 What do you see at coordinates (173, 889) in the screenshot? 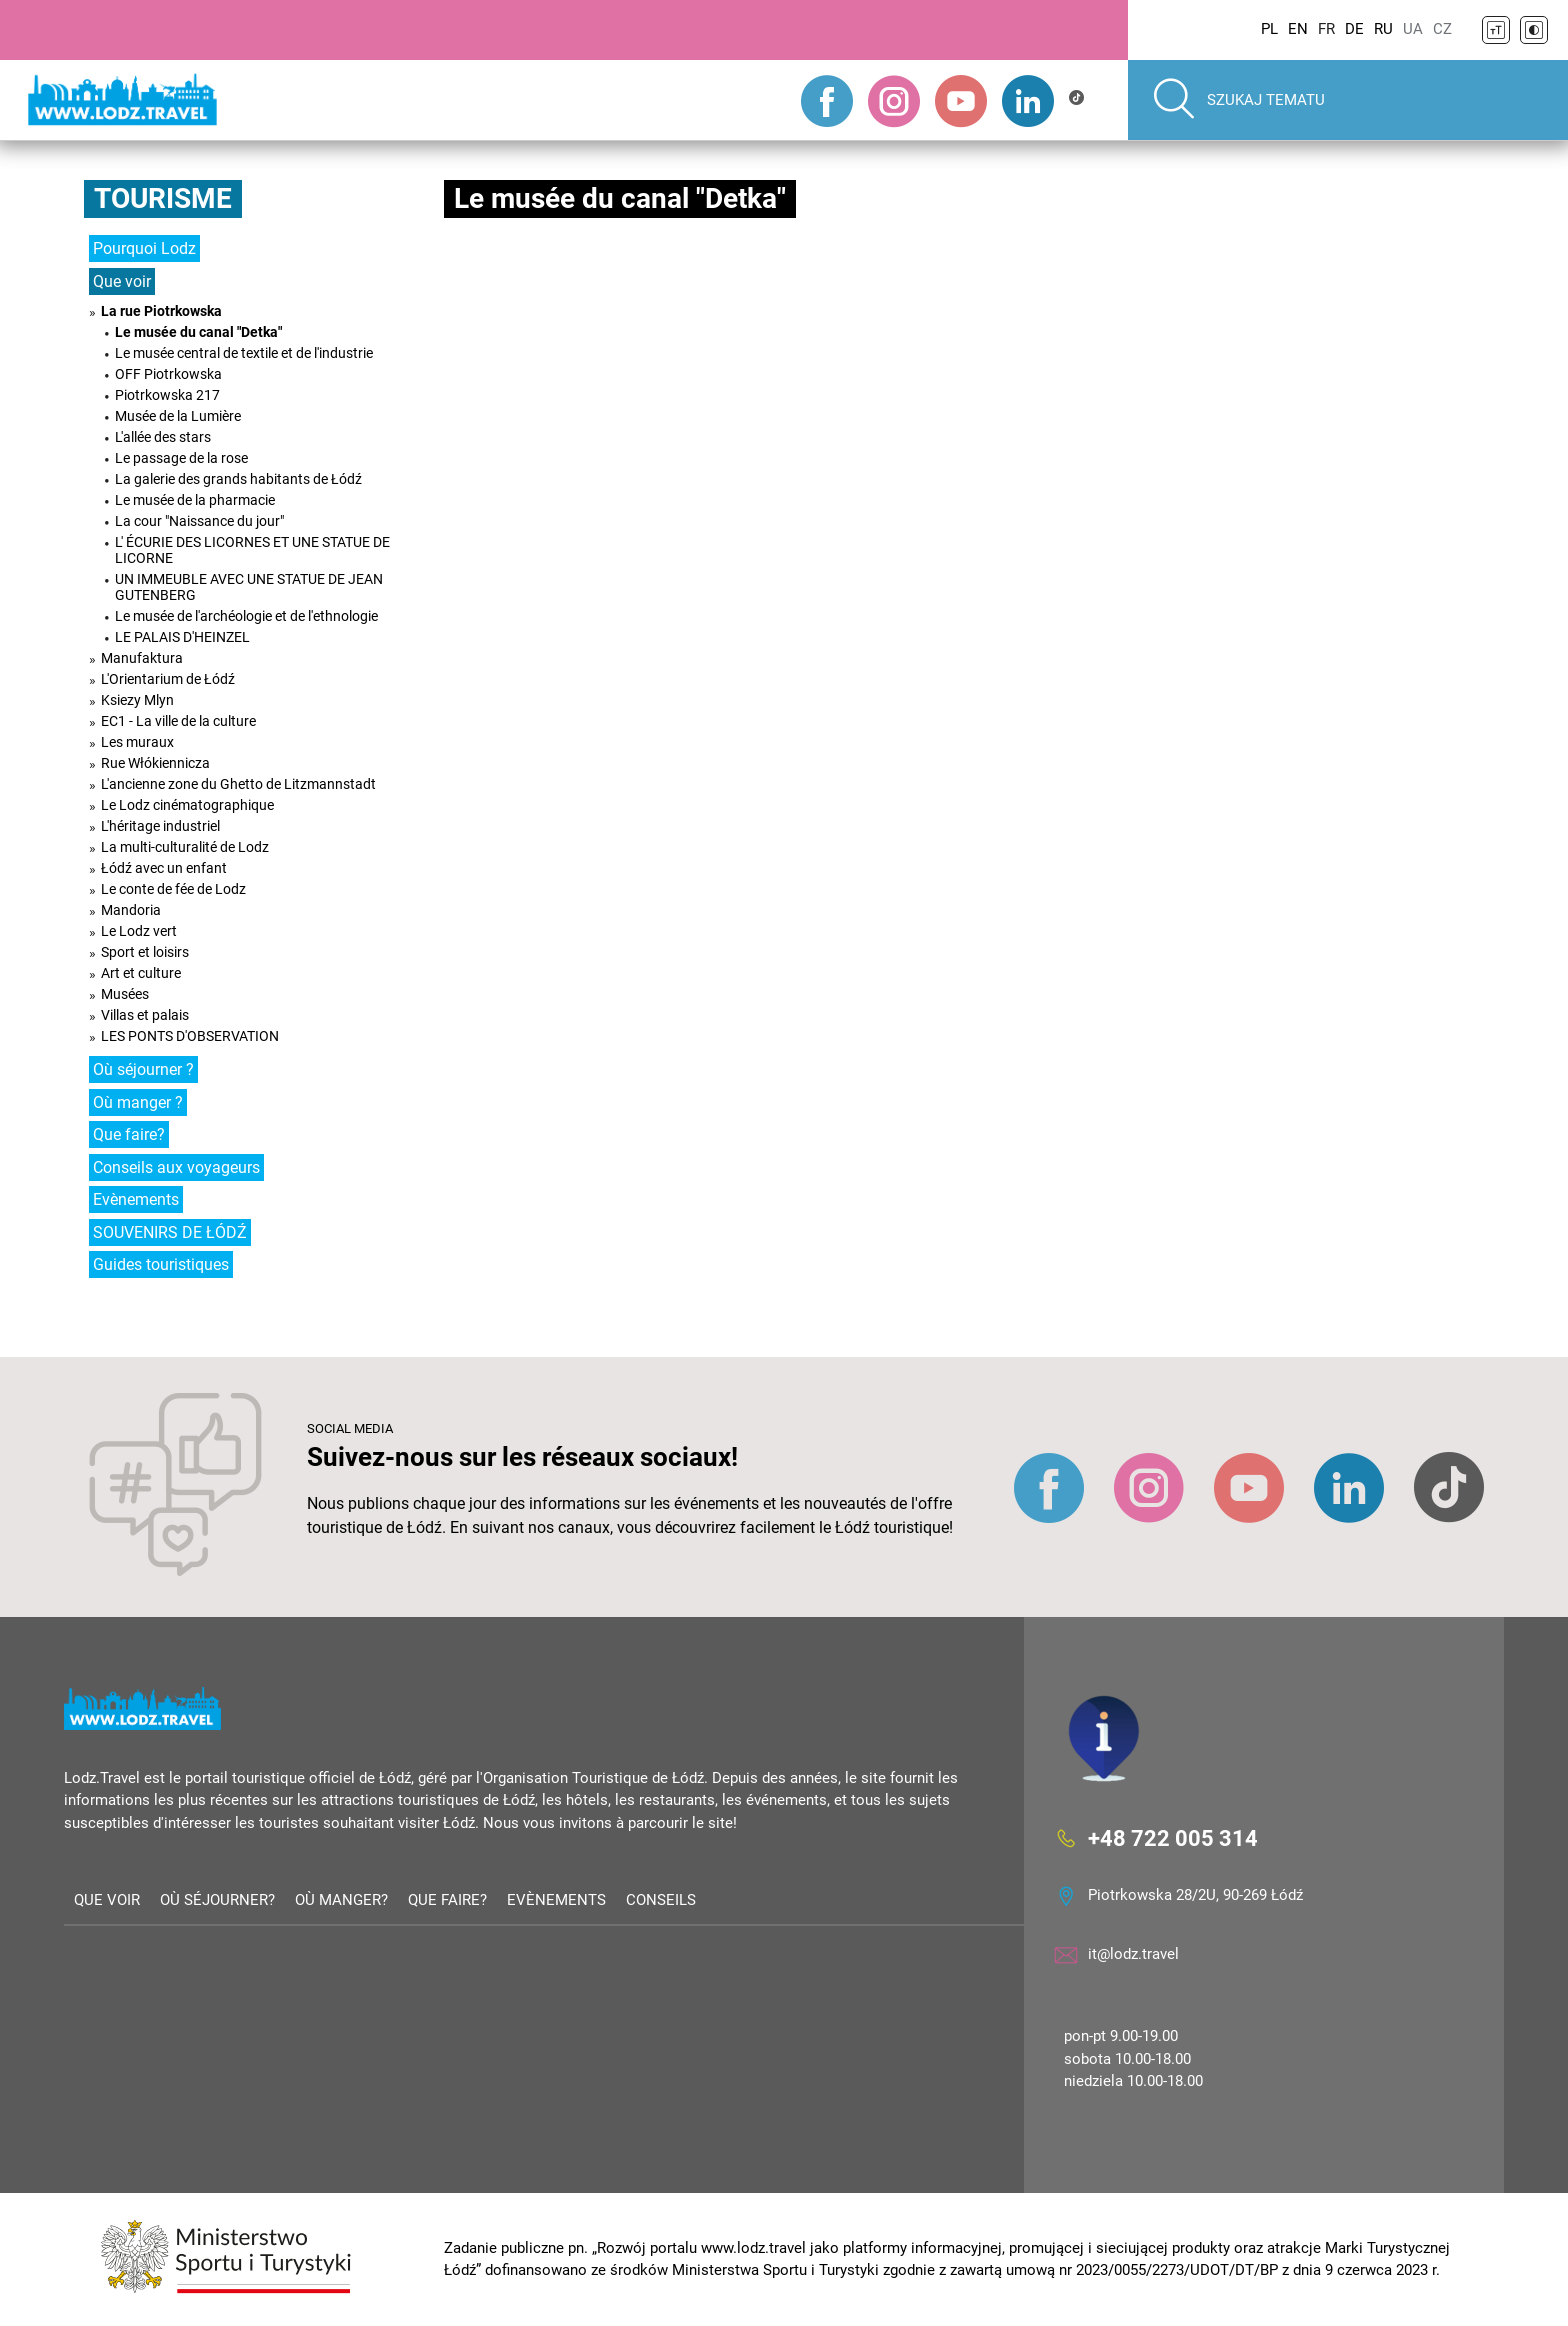
I see `Le conte de fée de Lodz` at bounding box center [173, 889].